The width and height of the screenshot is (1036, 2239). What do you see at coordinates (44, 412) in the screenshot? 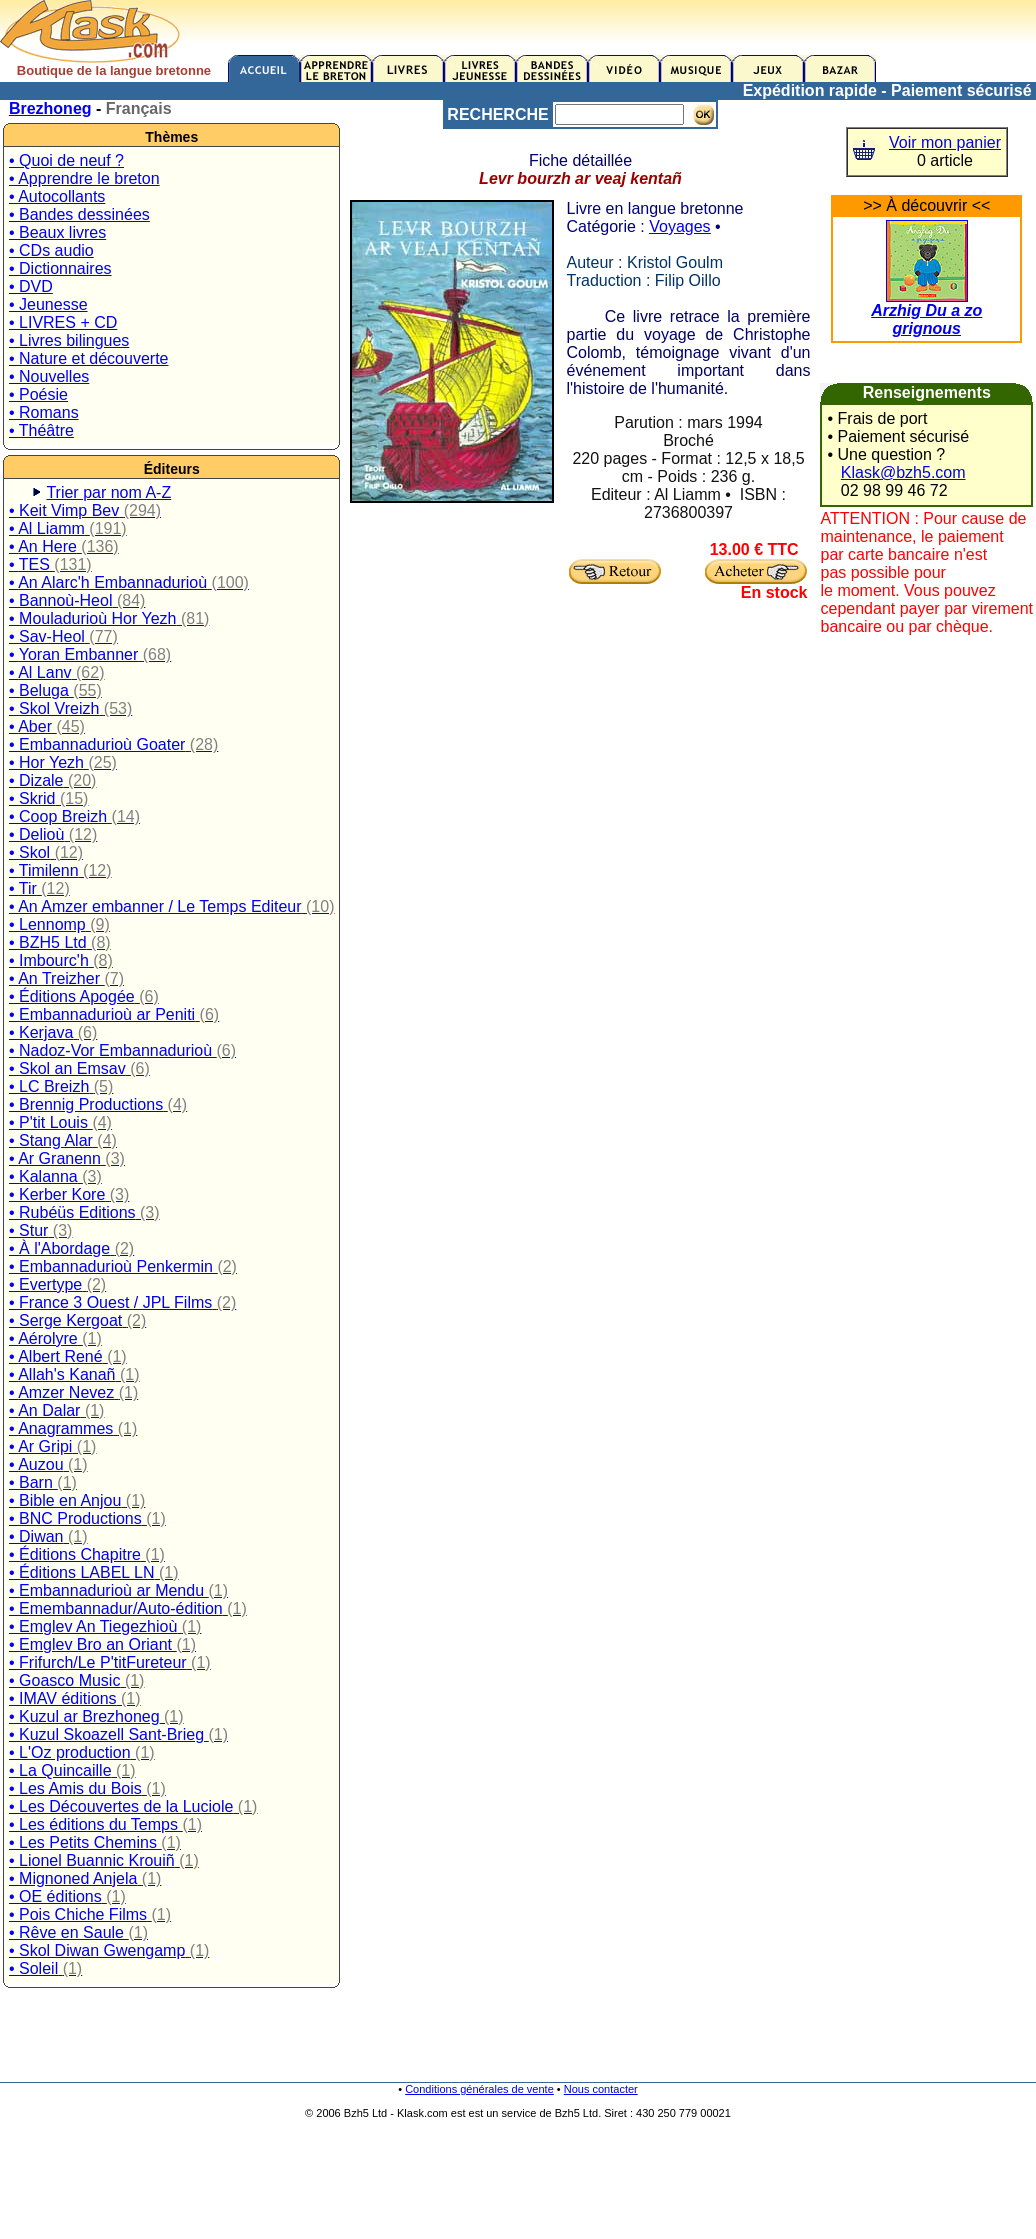
I see `• Romans` at bounding box center [44, 412].